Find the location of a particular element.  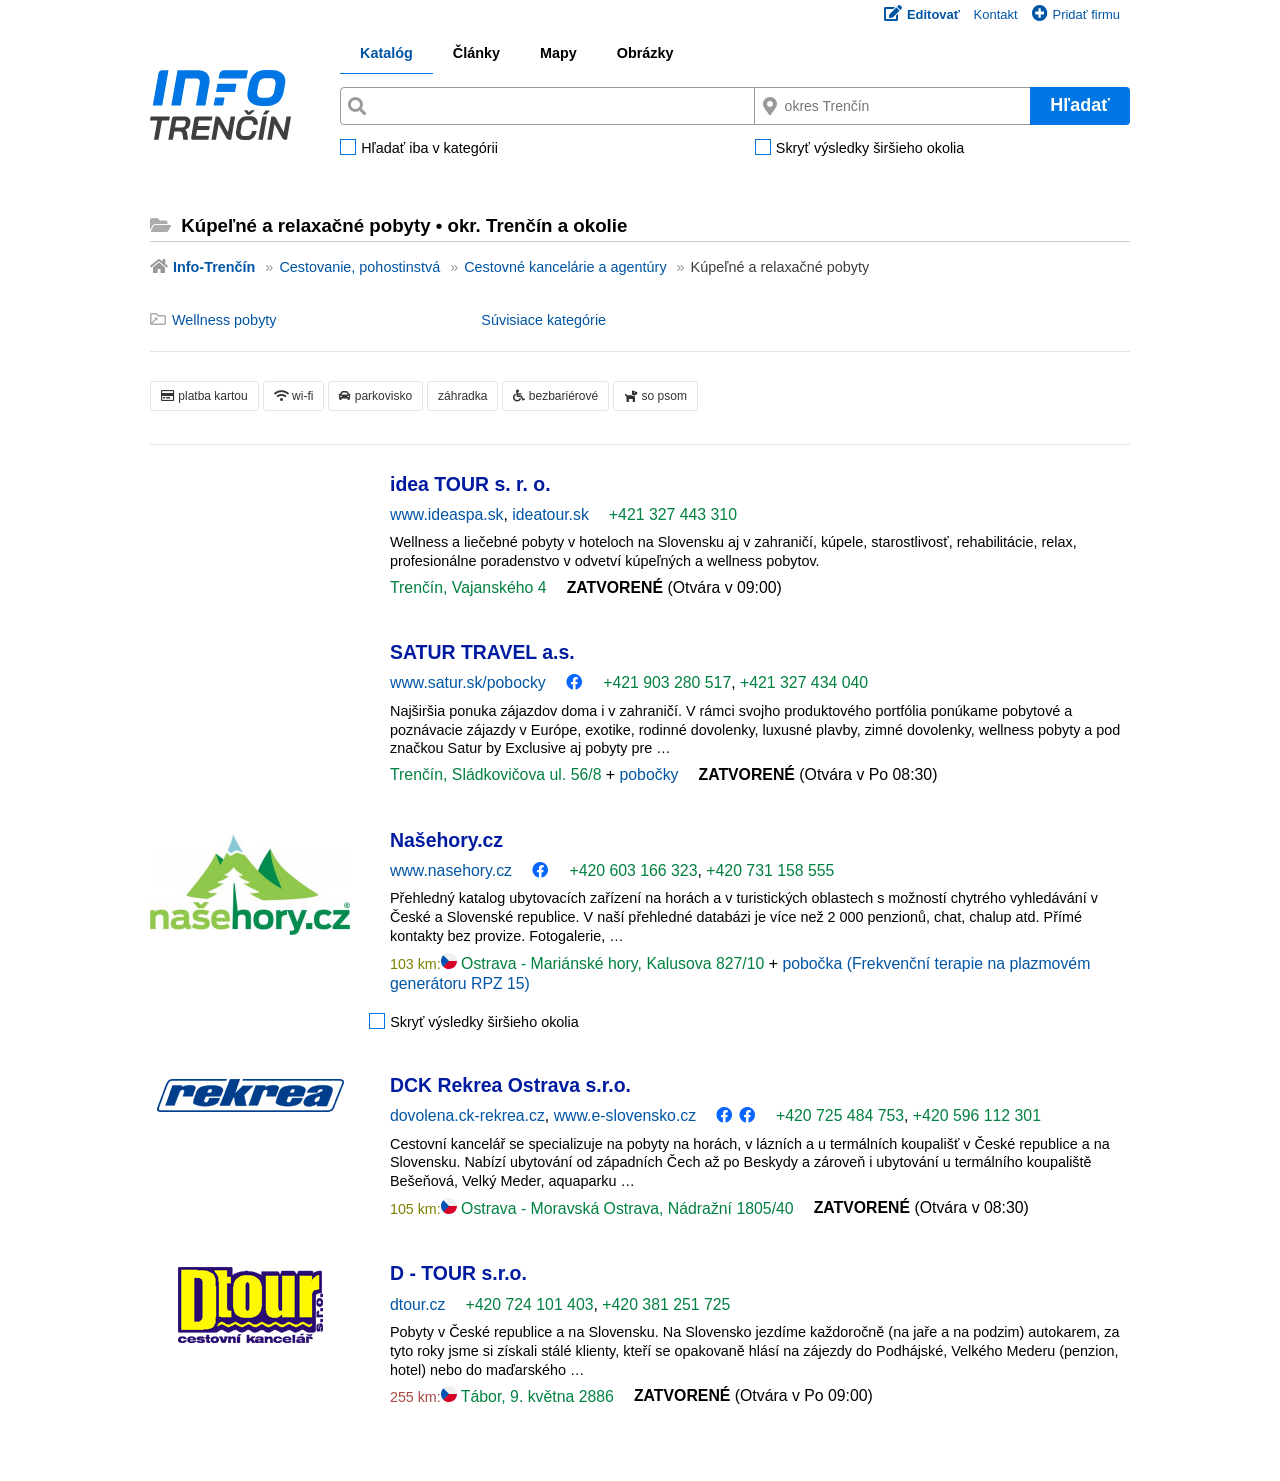

www.satur.sk/pobocky is located at coordinates (468, 682).